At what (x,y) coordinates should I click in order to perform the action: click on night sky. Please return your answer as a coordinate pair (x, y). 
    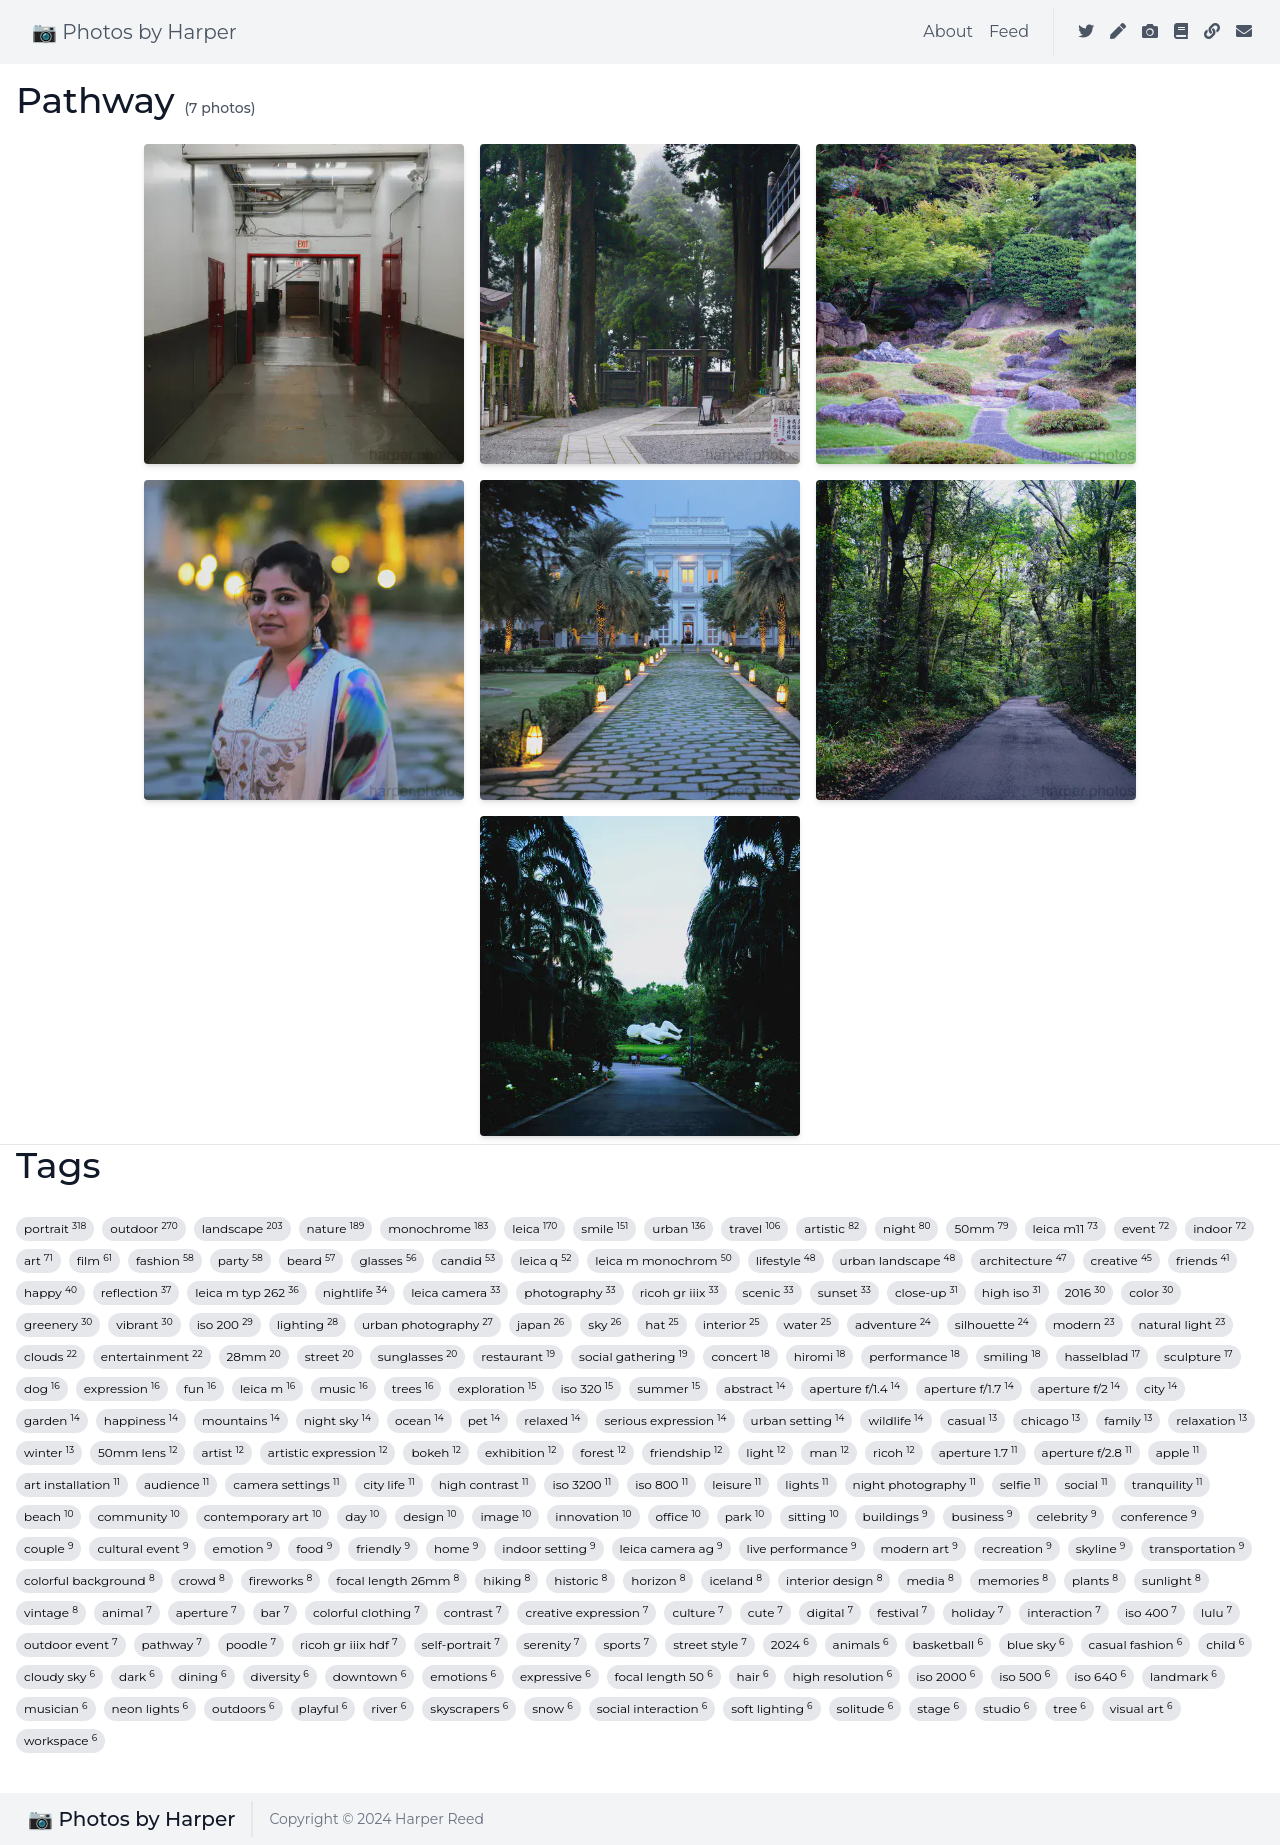
    Looking at the image, I should click on (337, 1420).